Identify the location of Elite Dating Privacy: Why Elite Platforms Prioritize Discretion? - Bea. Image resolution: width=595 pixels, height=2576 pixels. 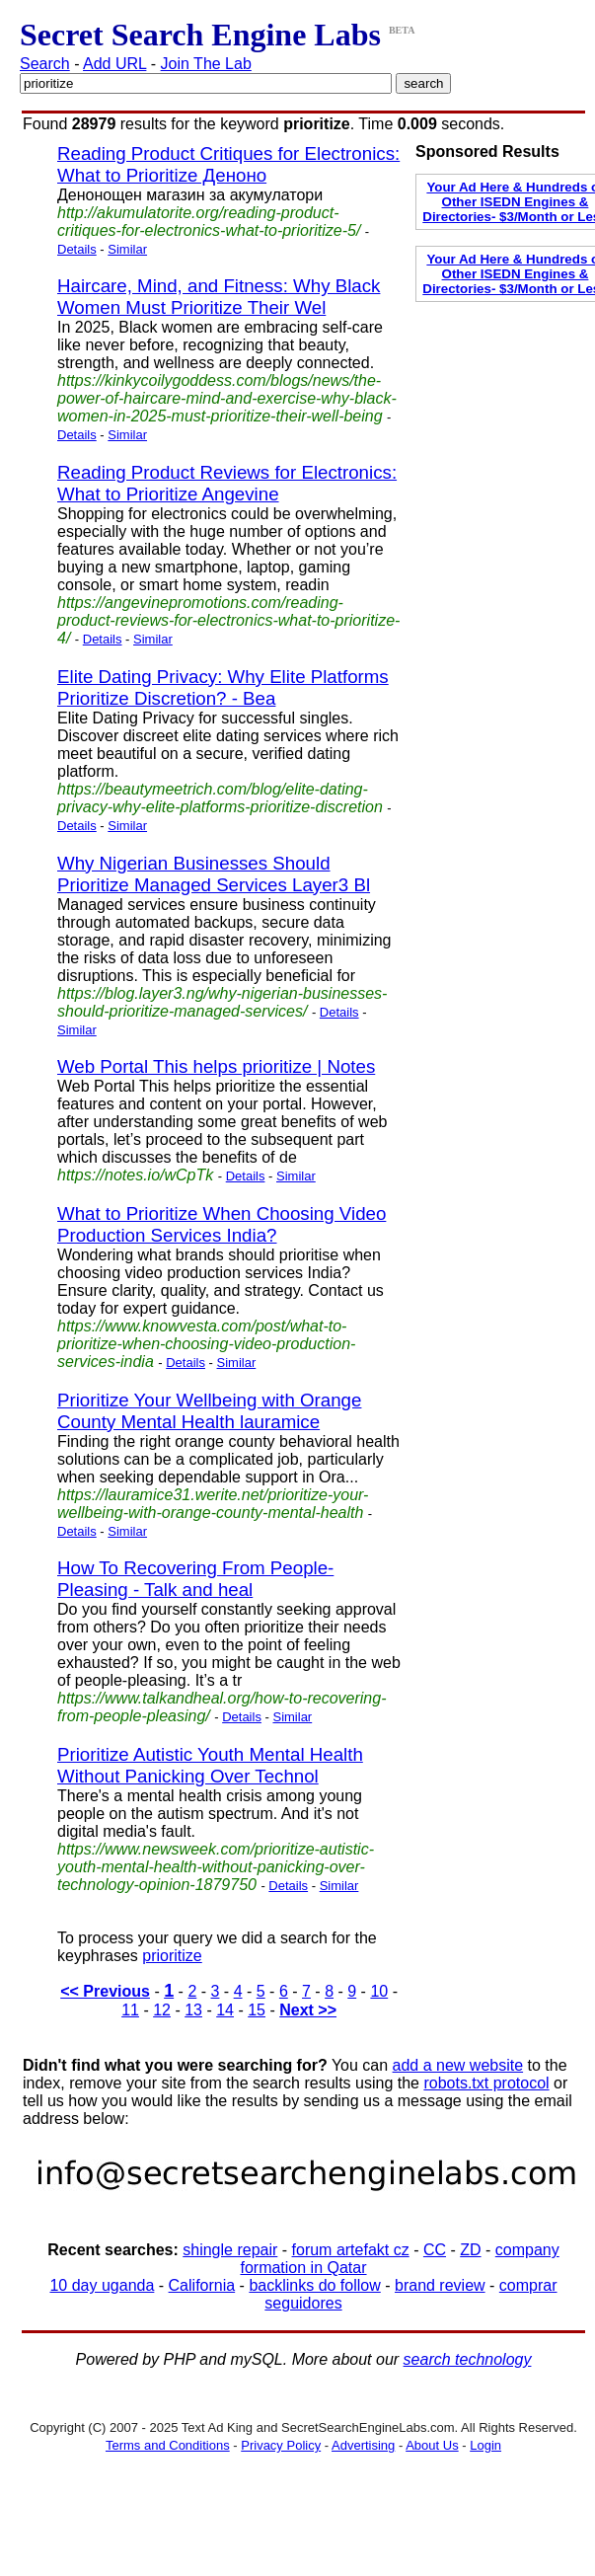
(223, 687).